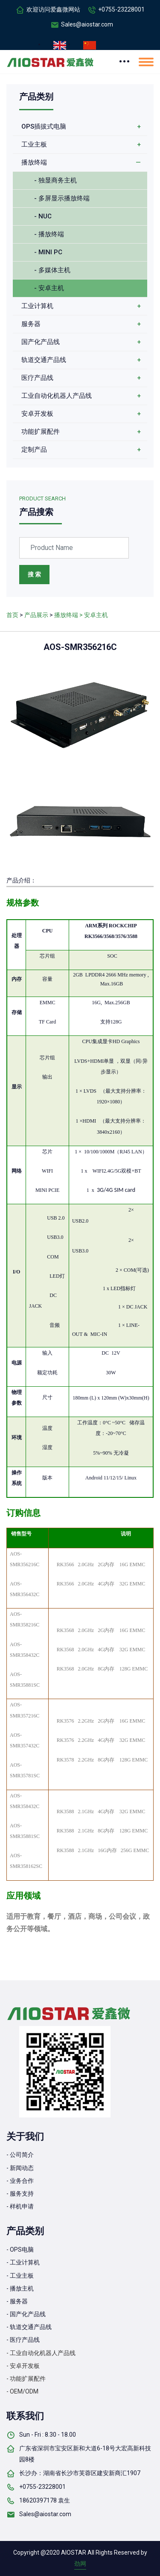 The width and height of the screenshot is (160, 2576). What do you see at coordinates (43, 360) in the screenshot?
I see `轨道交通产品线` at bounding box center [43, 360].